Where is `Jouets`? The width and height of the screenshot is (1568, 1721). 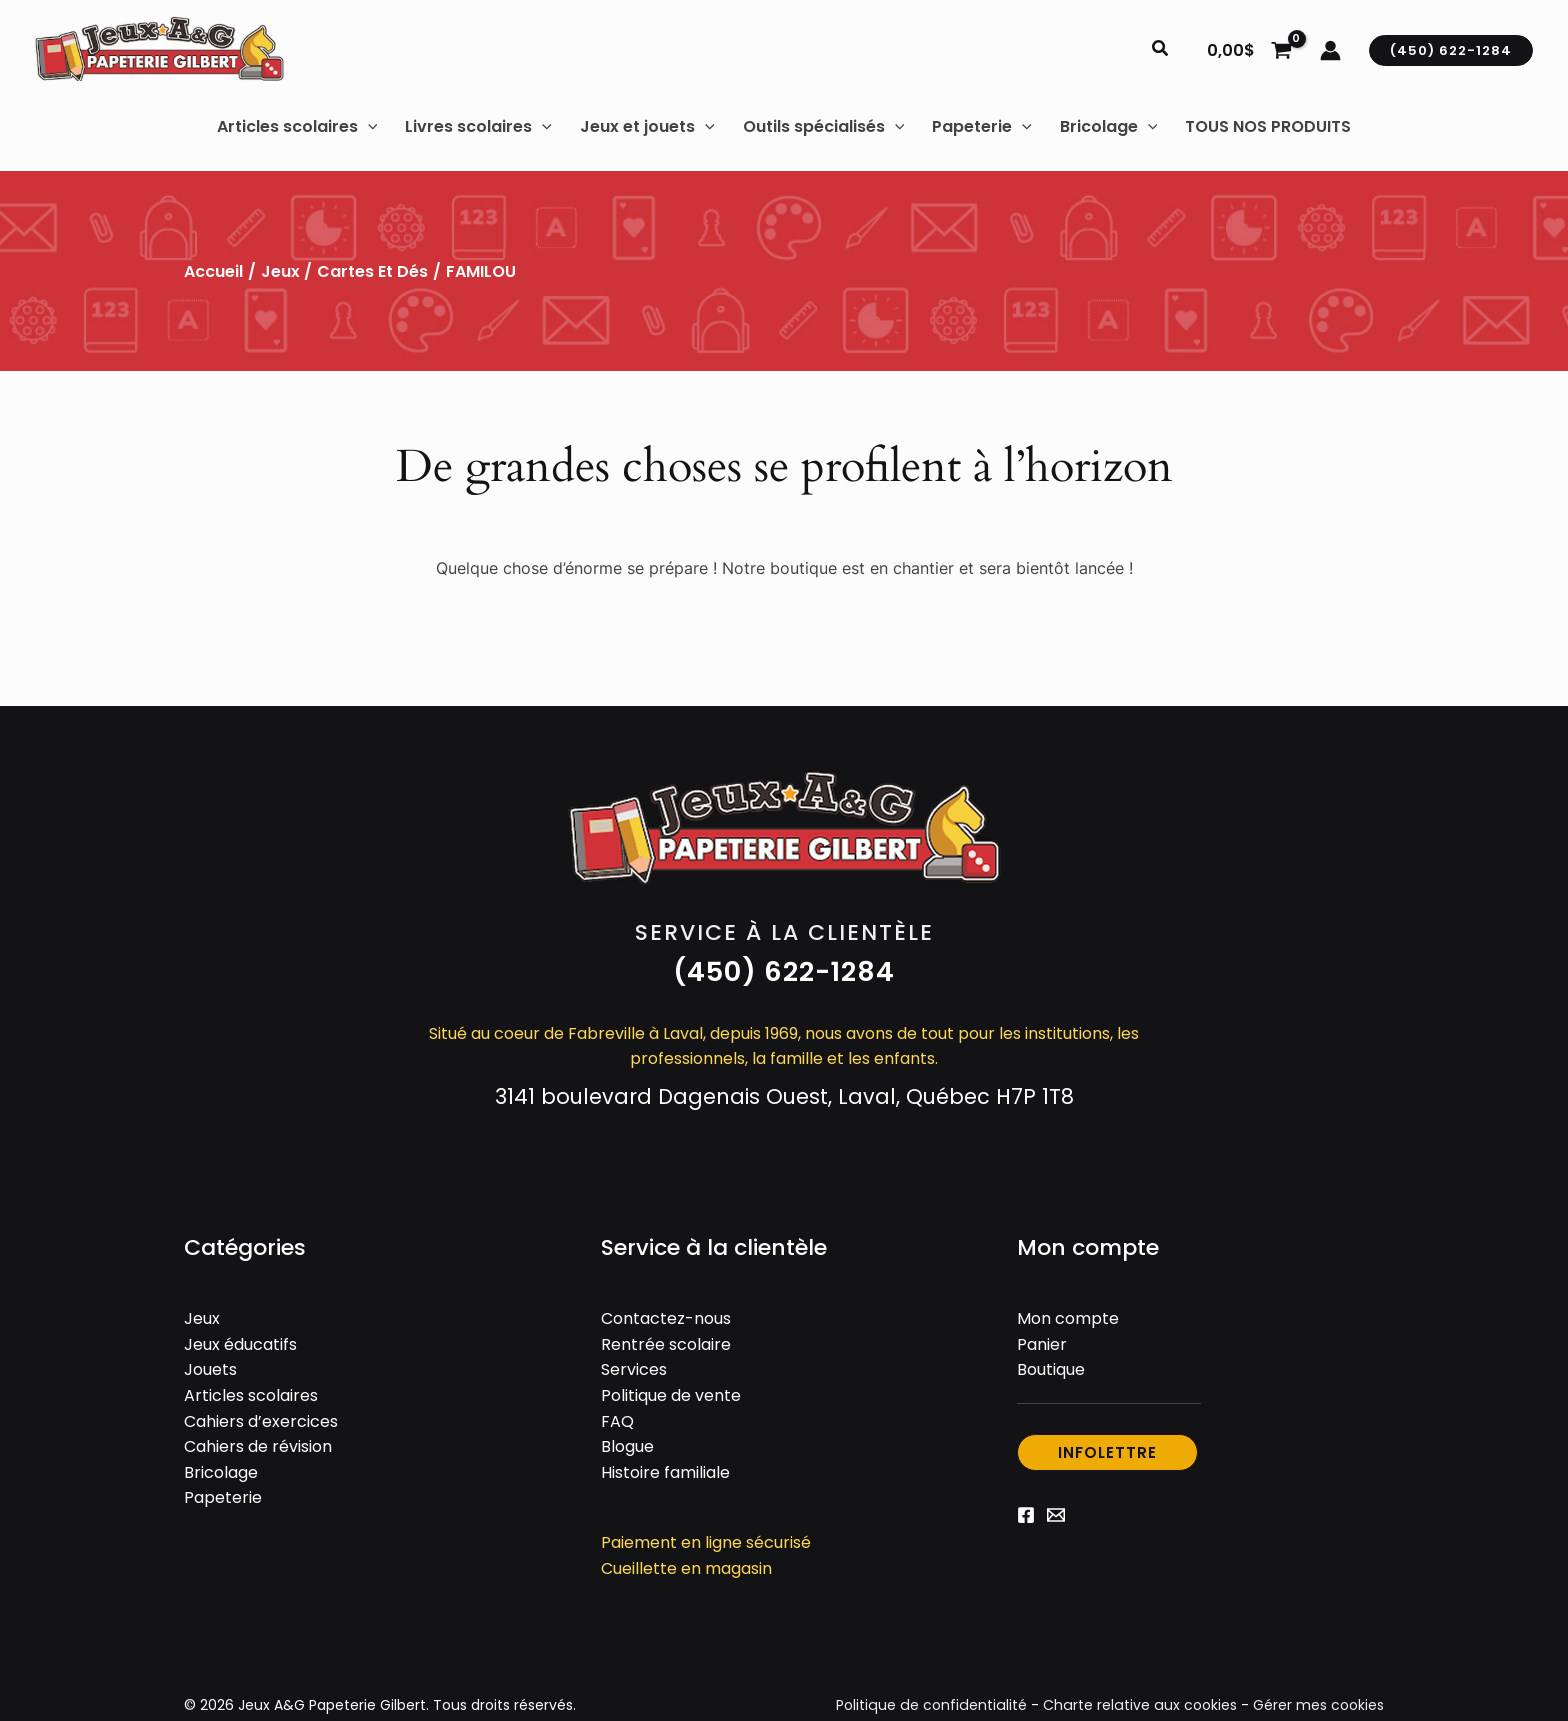
Jouets is located at coordinates (210, 1369).